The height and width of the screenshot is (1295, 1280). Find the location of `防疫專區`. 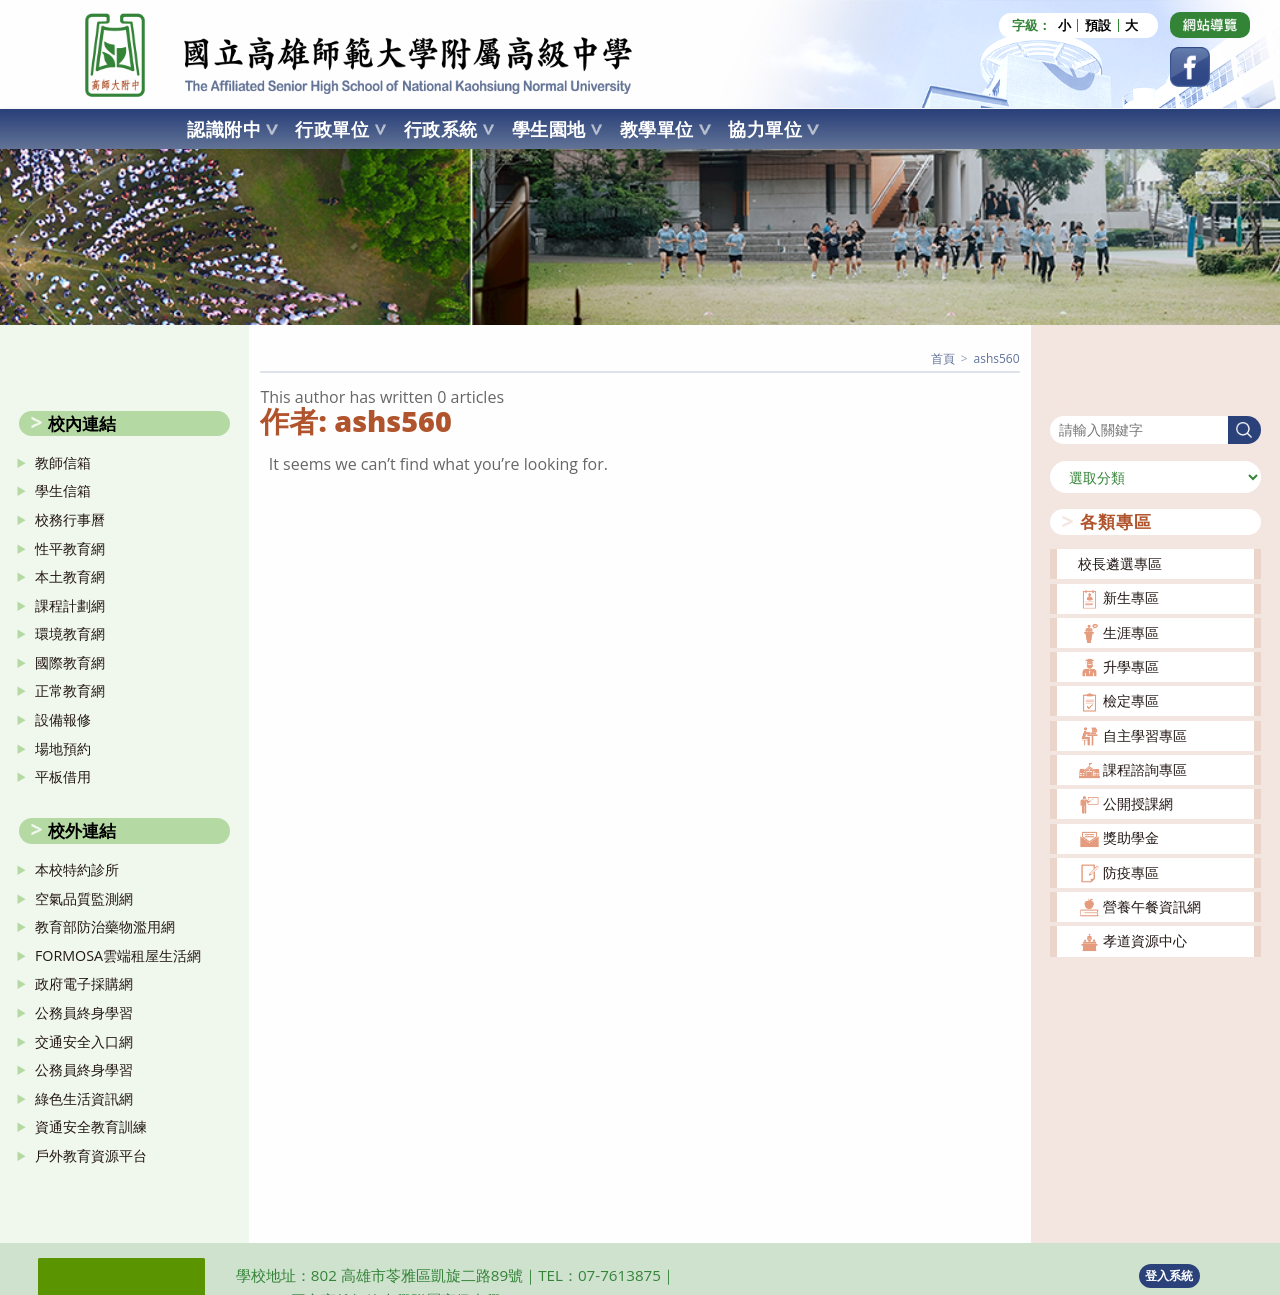

防疫專區 is located at coordinates (1131, 871).